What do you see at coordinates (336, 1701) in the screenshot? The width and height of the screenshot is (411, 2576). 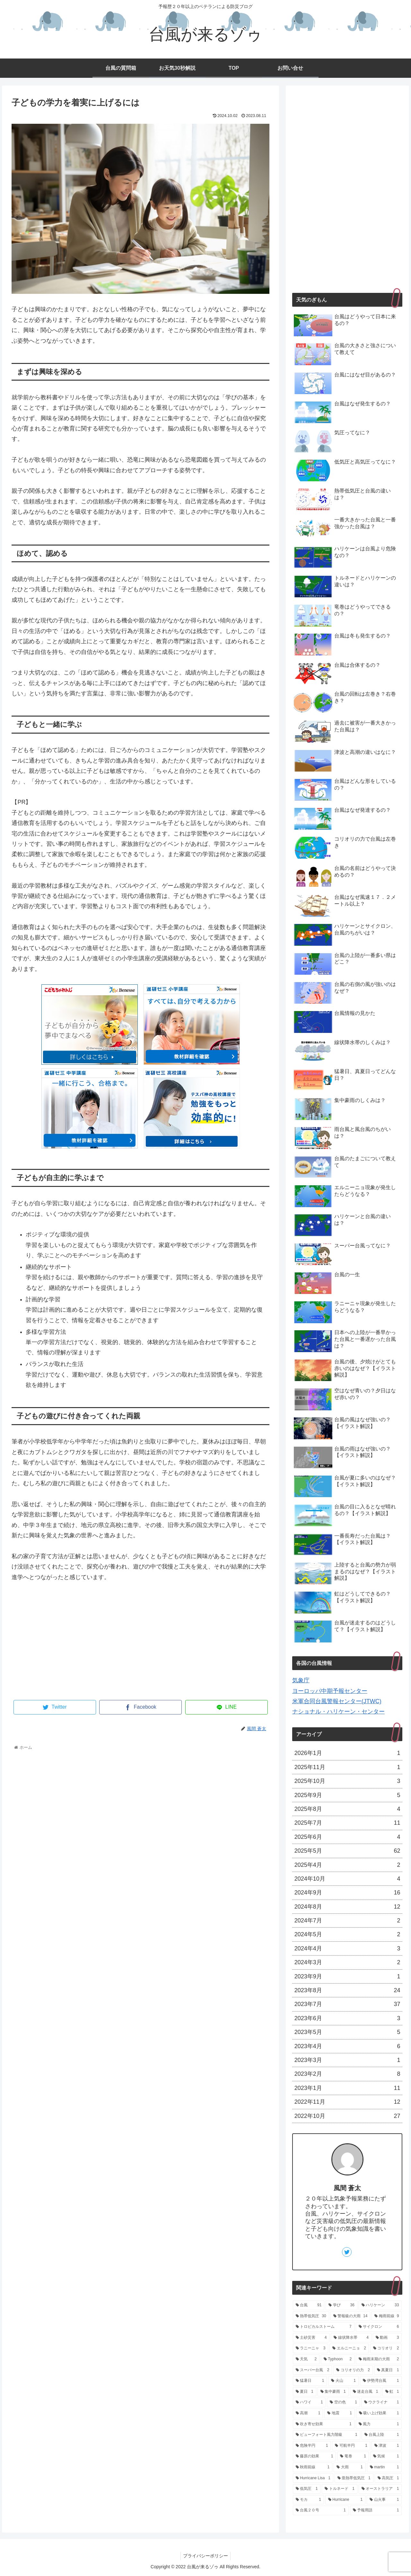 I see `米軍合同台風警報センター(JTWC)` at bounding box center [336, 1701].